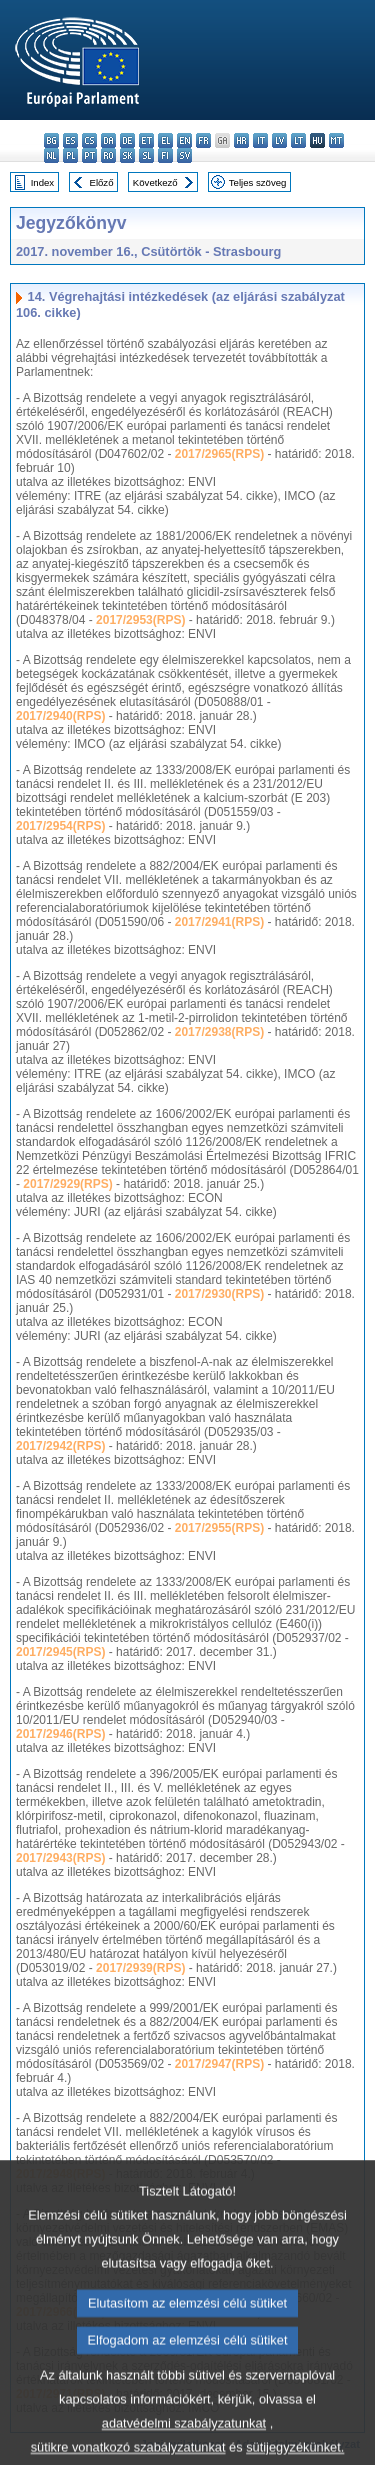 This screenshot has width=375, height=2465. What do you see at coordinates (155, 182) in the screenshot?
I see `Következő` at bounding box center [155, 182].